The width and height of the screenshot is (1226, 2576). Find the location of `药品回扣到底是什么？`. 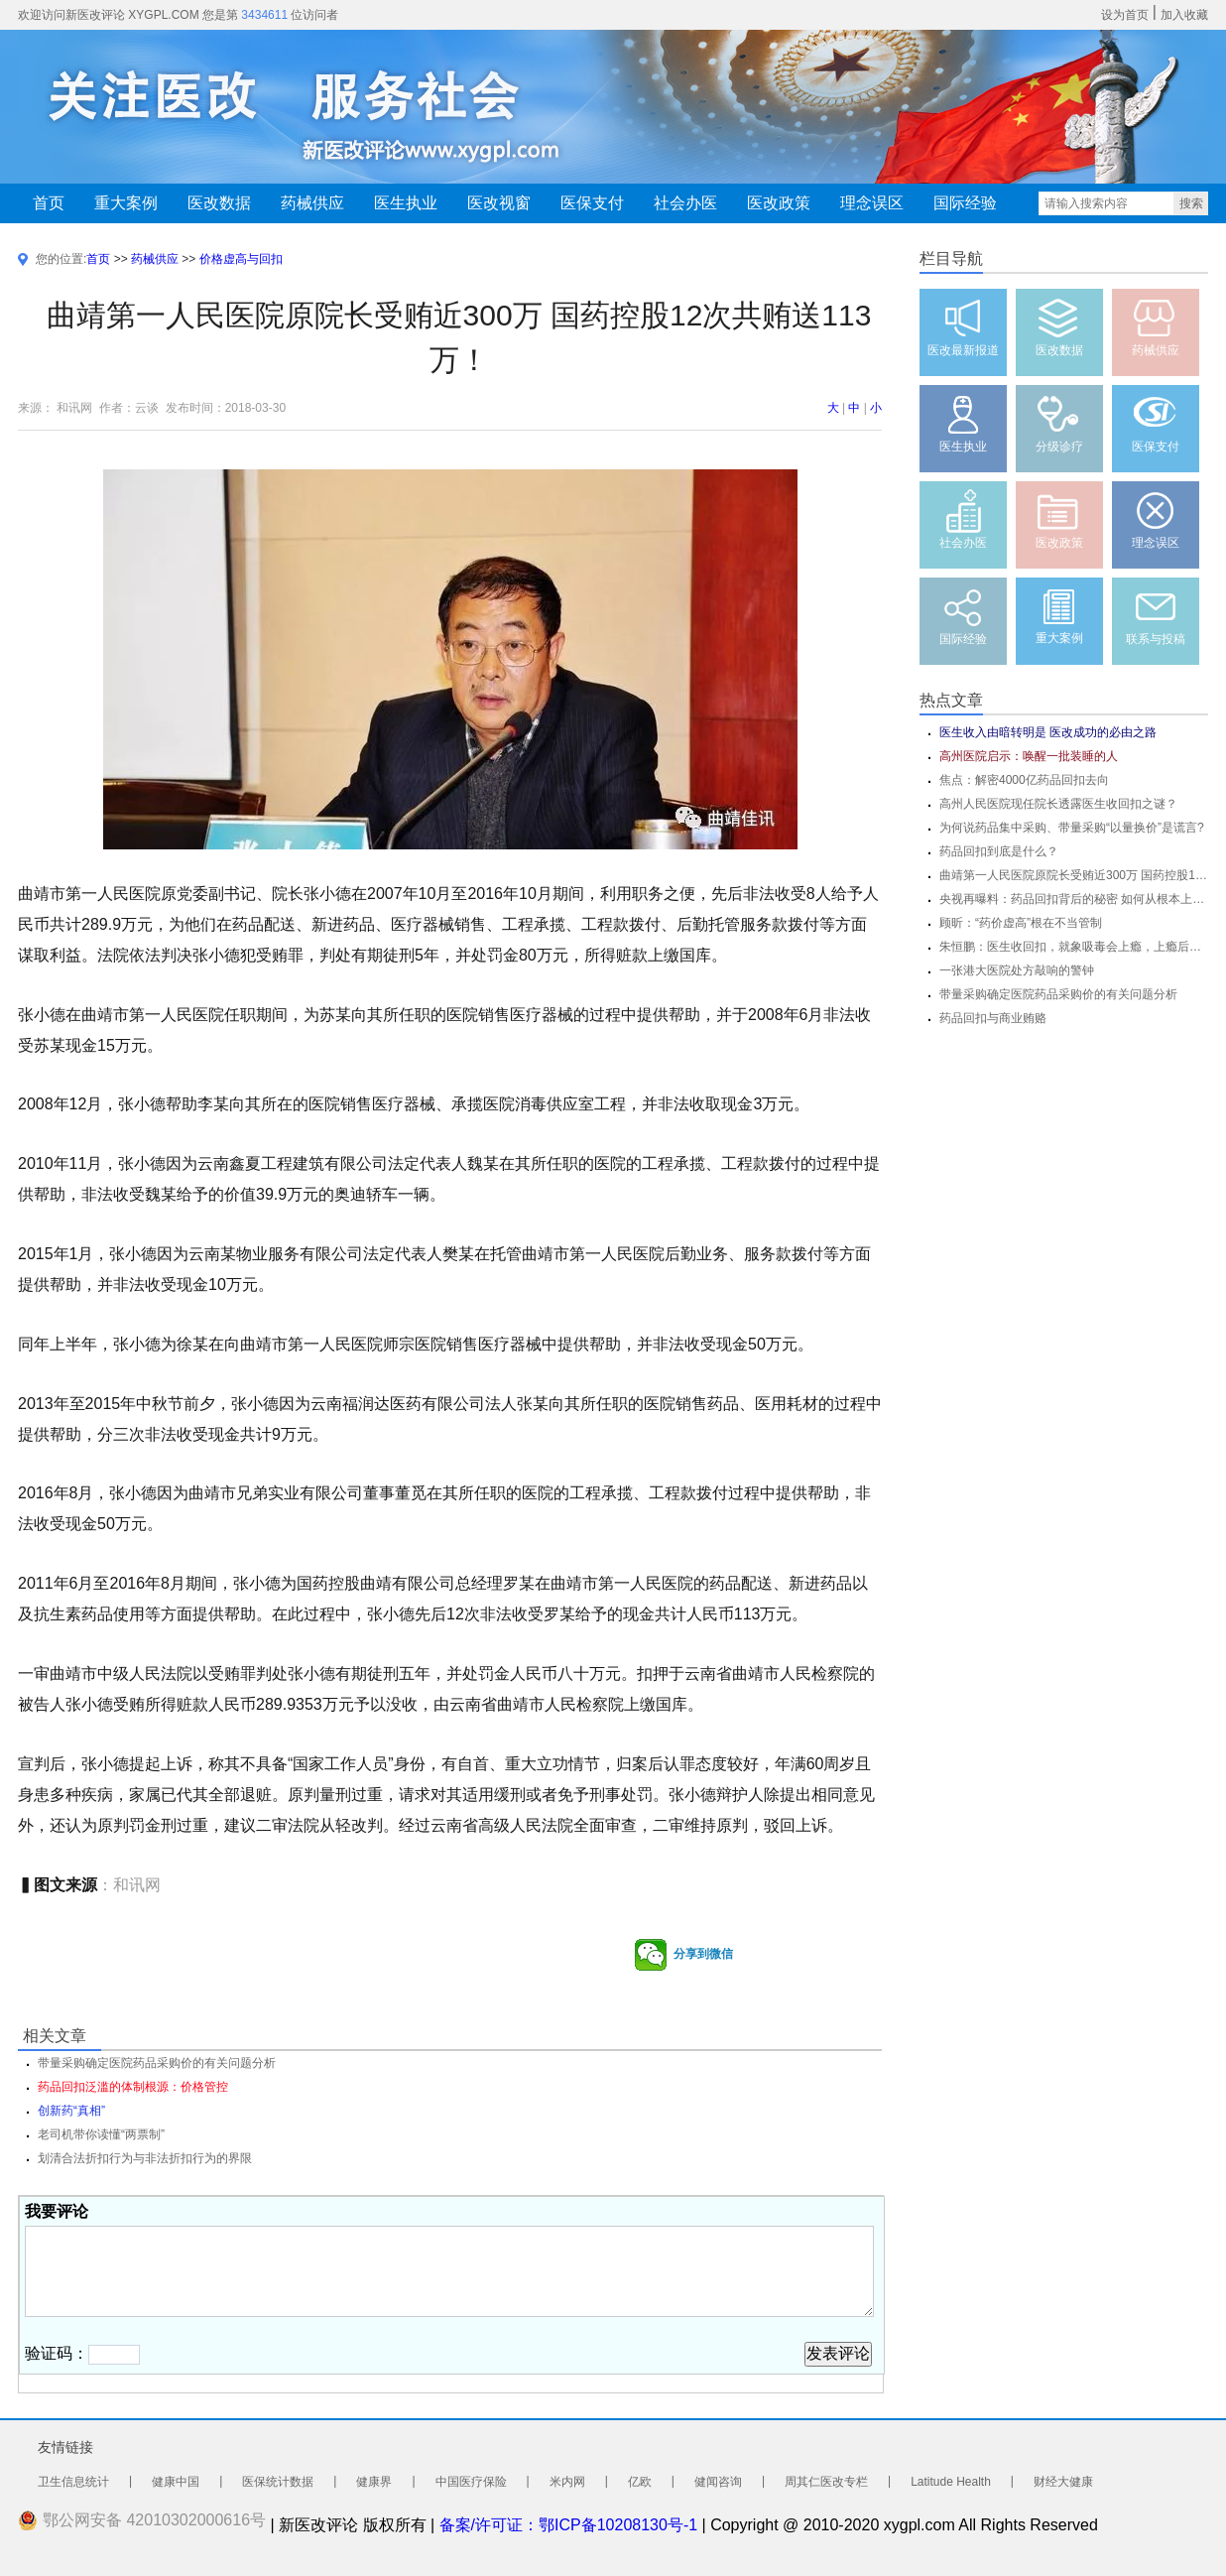

药品回扣到底是什么？ is located at coordinates (998, 851).